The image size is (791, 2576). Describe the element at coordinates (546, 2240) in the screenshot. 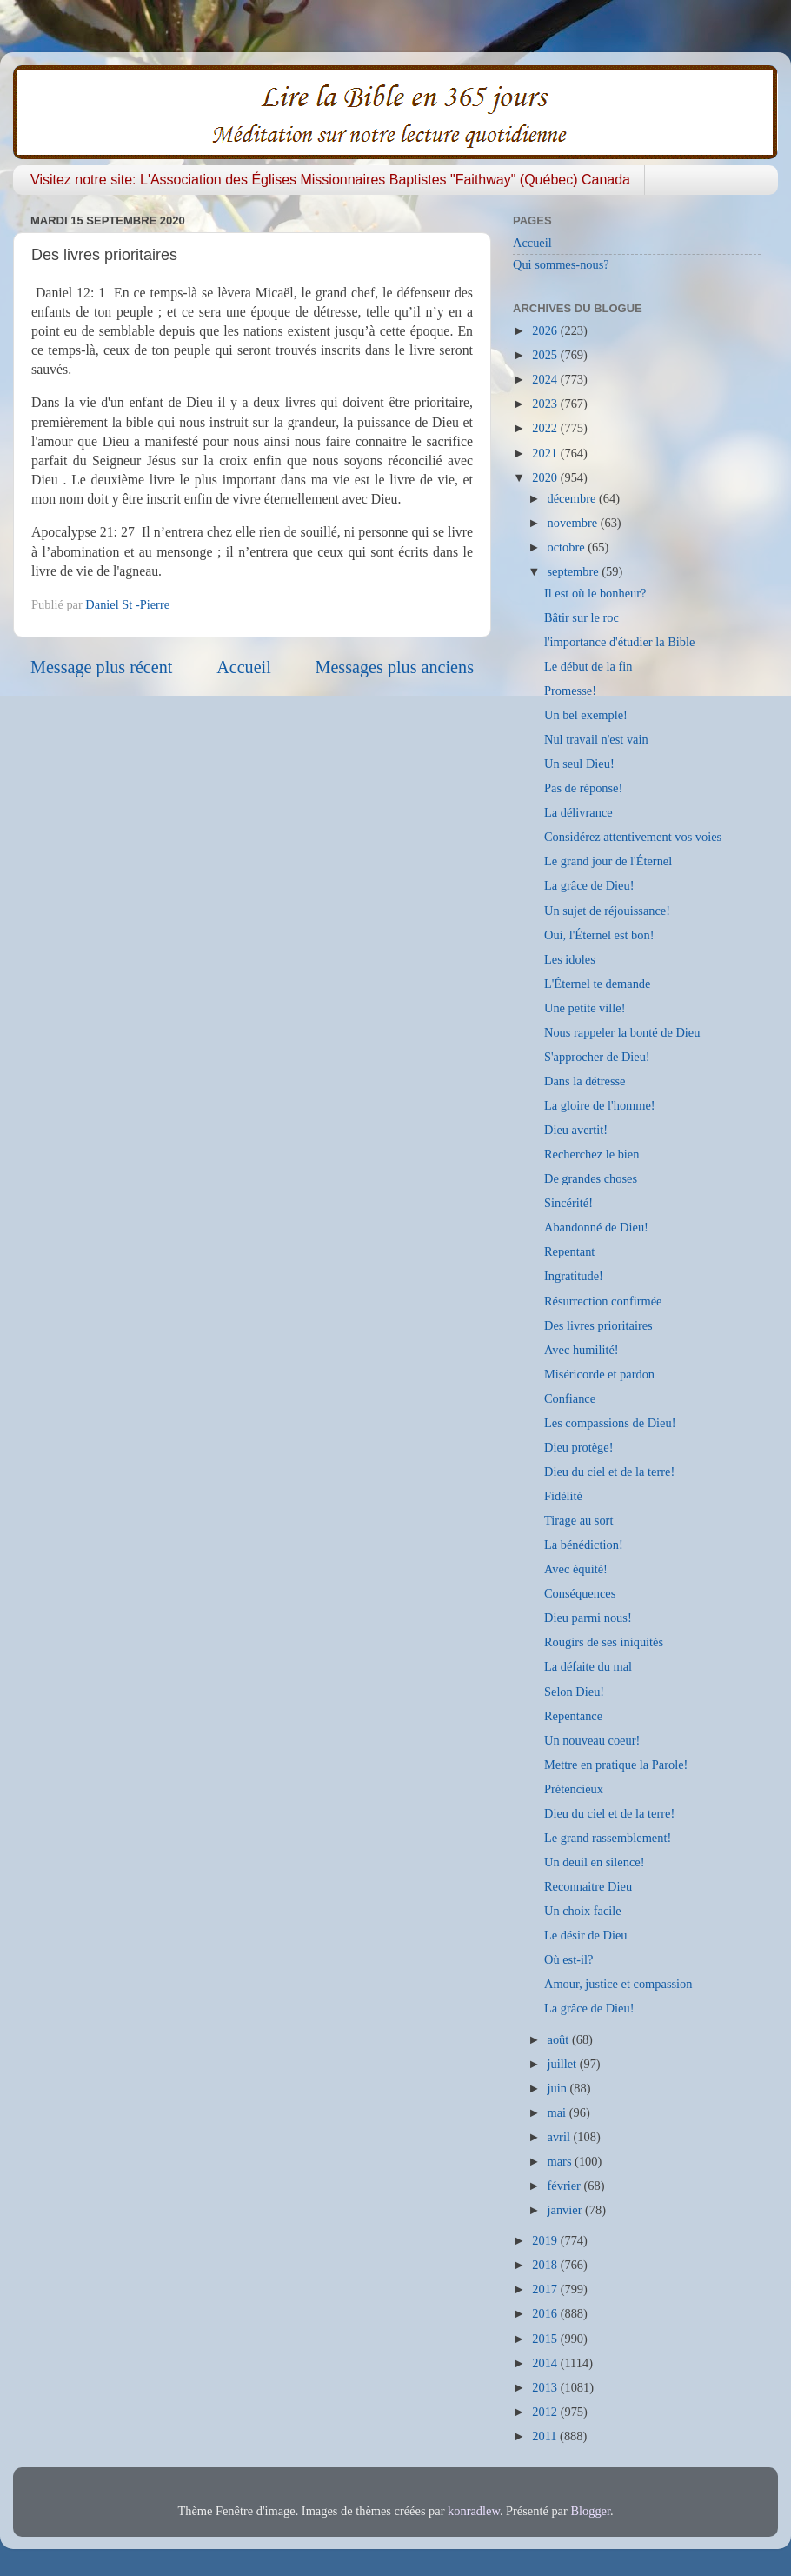

I see `2019` at that location.